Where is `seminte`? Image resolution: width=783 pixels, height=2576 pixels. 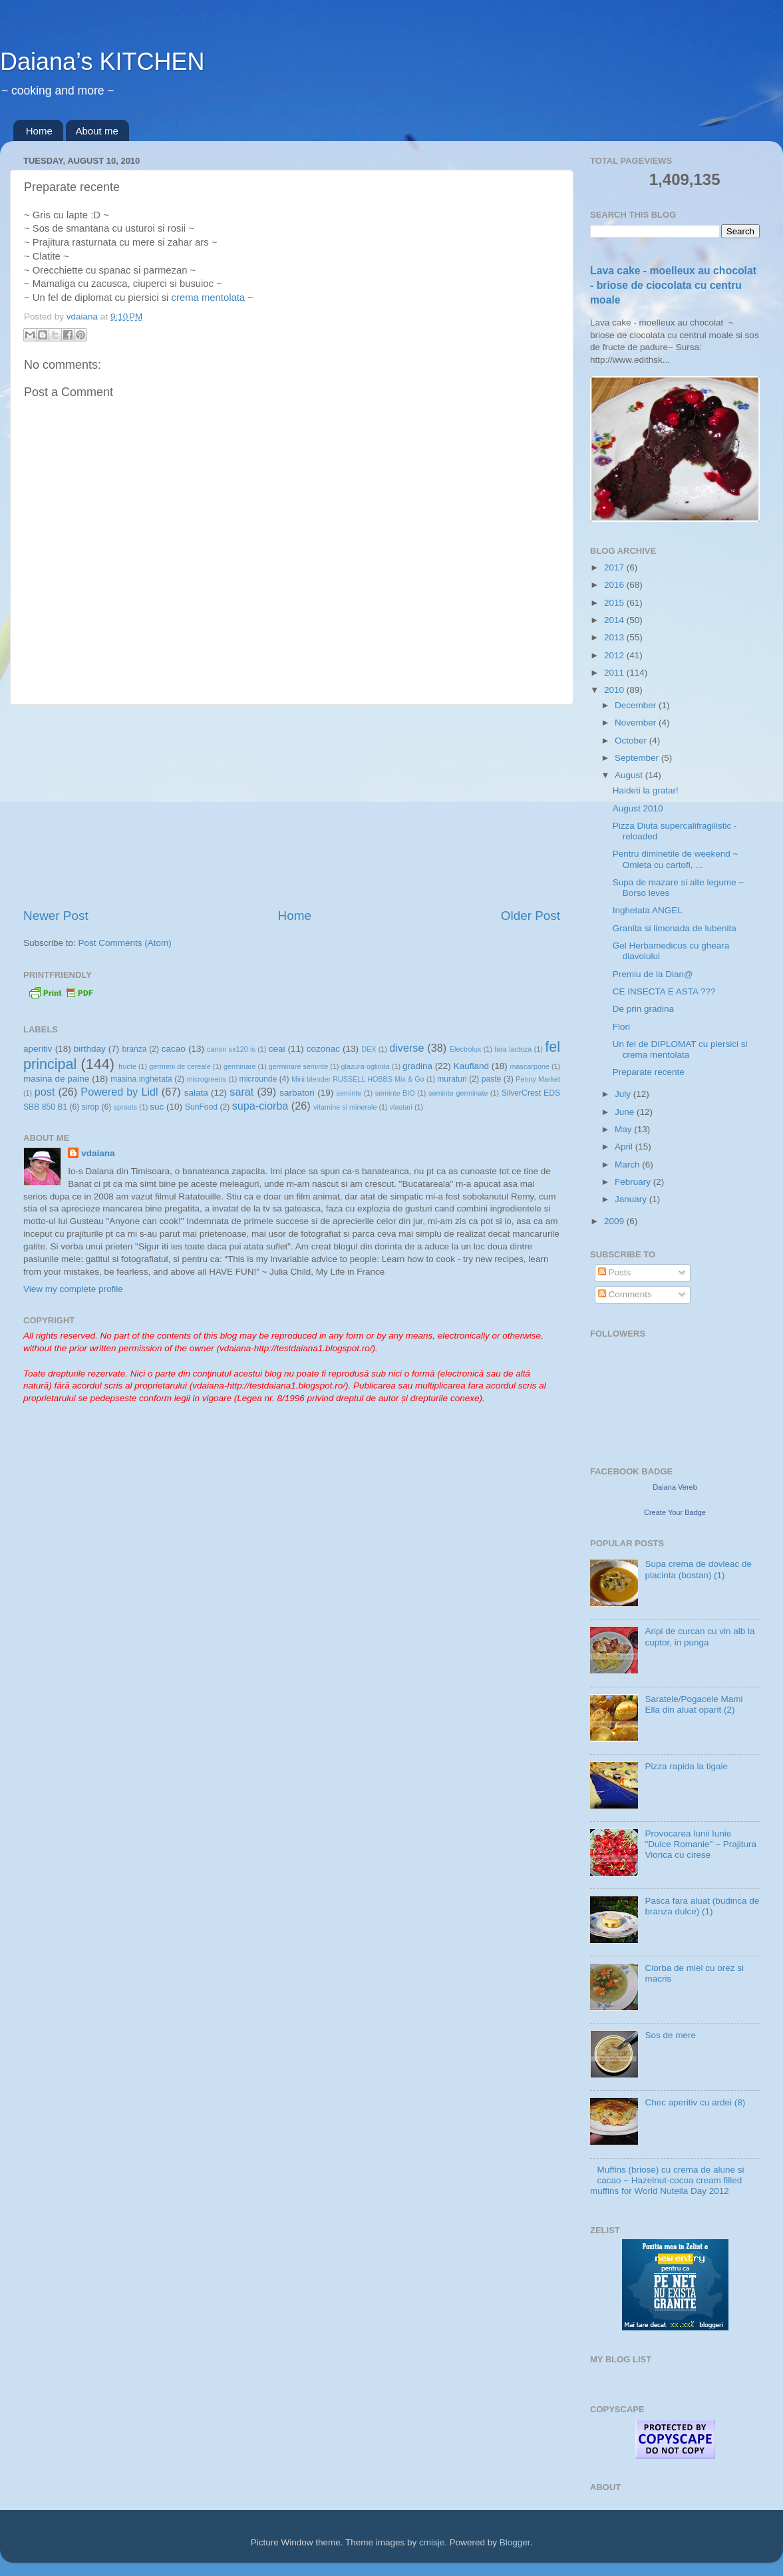
seminte is located at coordinates (348, 1093).